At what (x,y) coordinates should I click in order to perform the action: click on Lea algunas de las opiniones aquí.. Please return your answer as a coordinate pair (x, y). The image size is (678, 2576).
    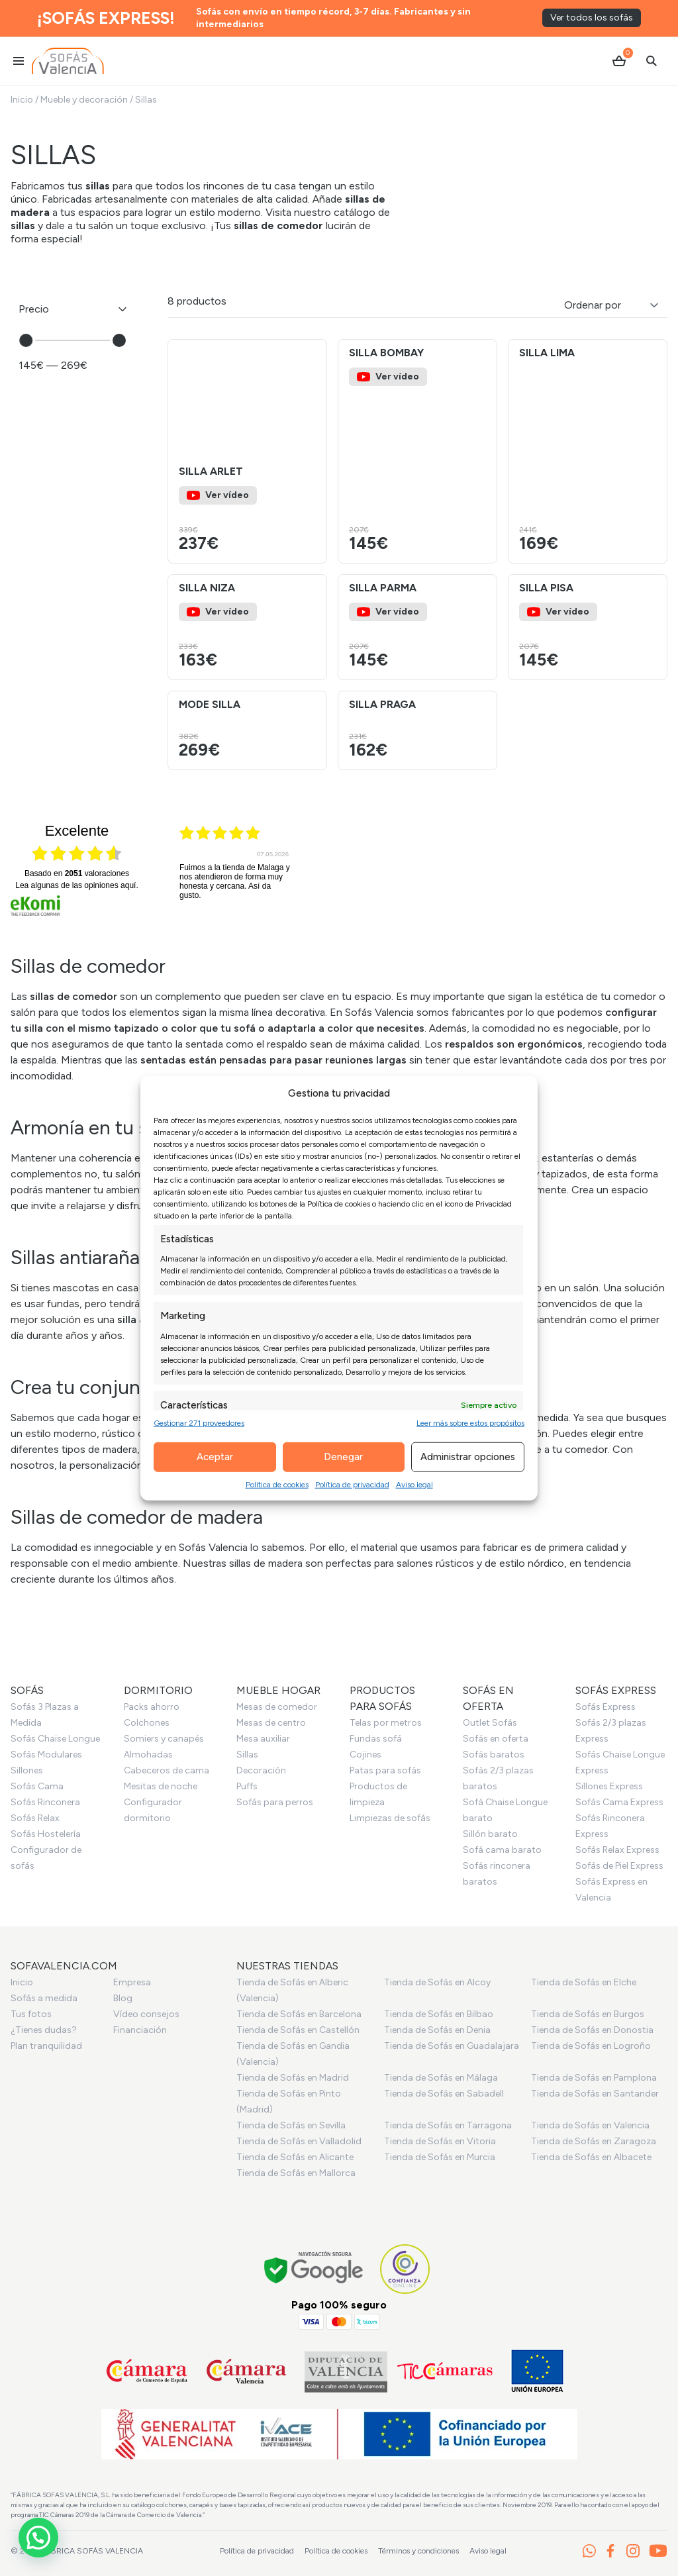
    Looking at the image, I should click on (76, 885).